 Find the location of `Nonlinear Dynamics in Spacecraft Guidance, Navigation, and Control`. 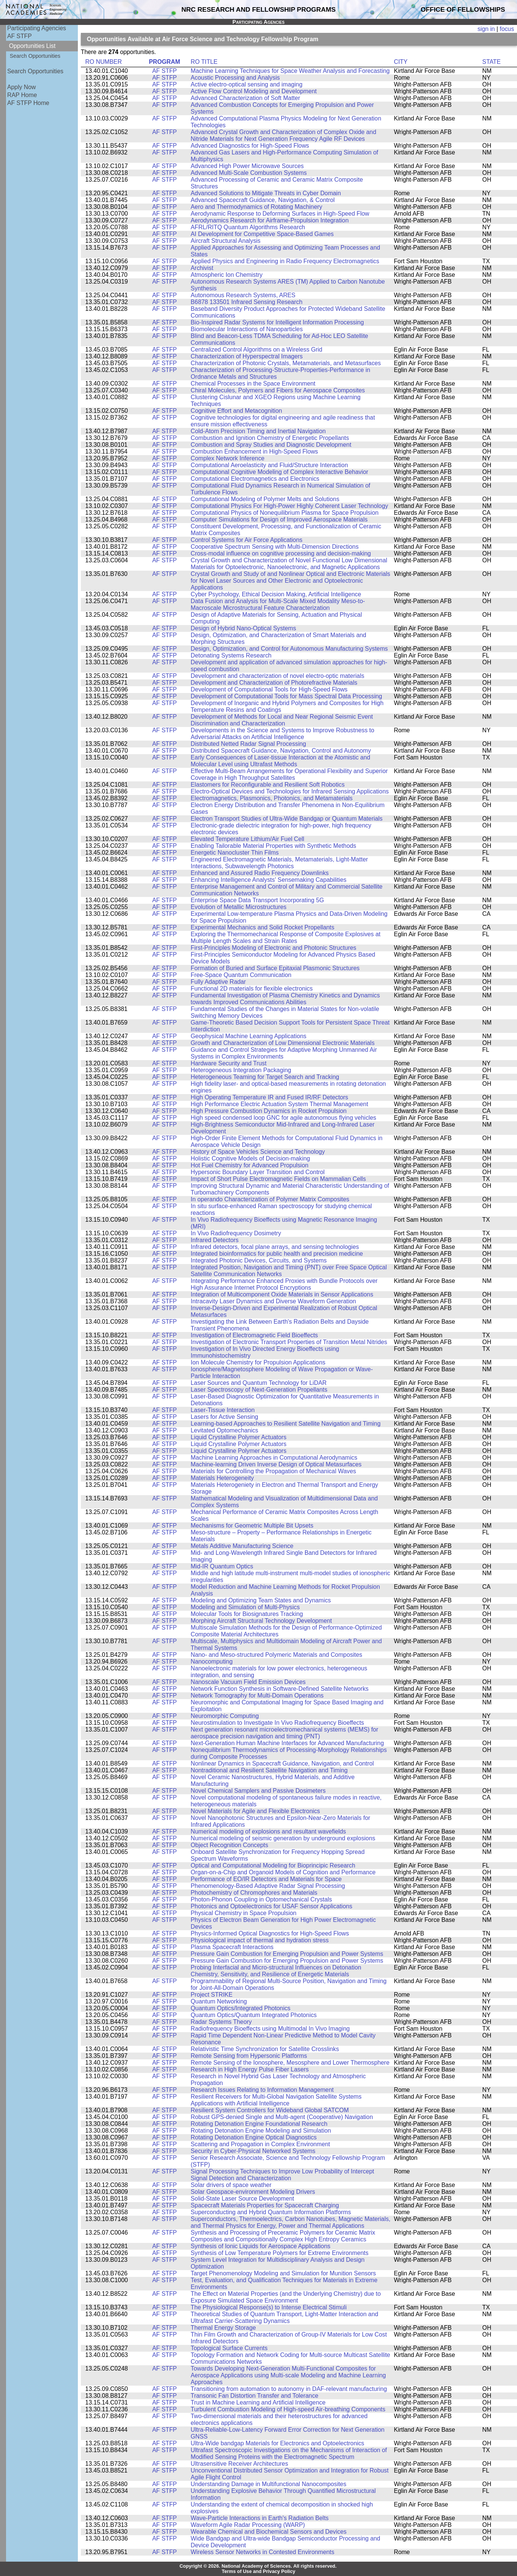

Nonlinear Dynamics in Spacecraft Guidance, Navigation, and Control is located at coordinates (282, 1763).